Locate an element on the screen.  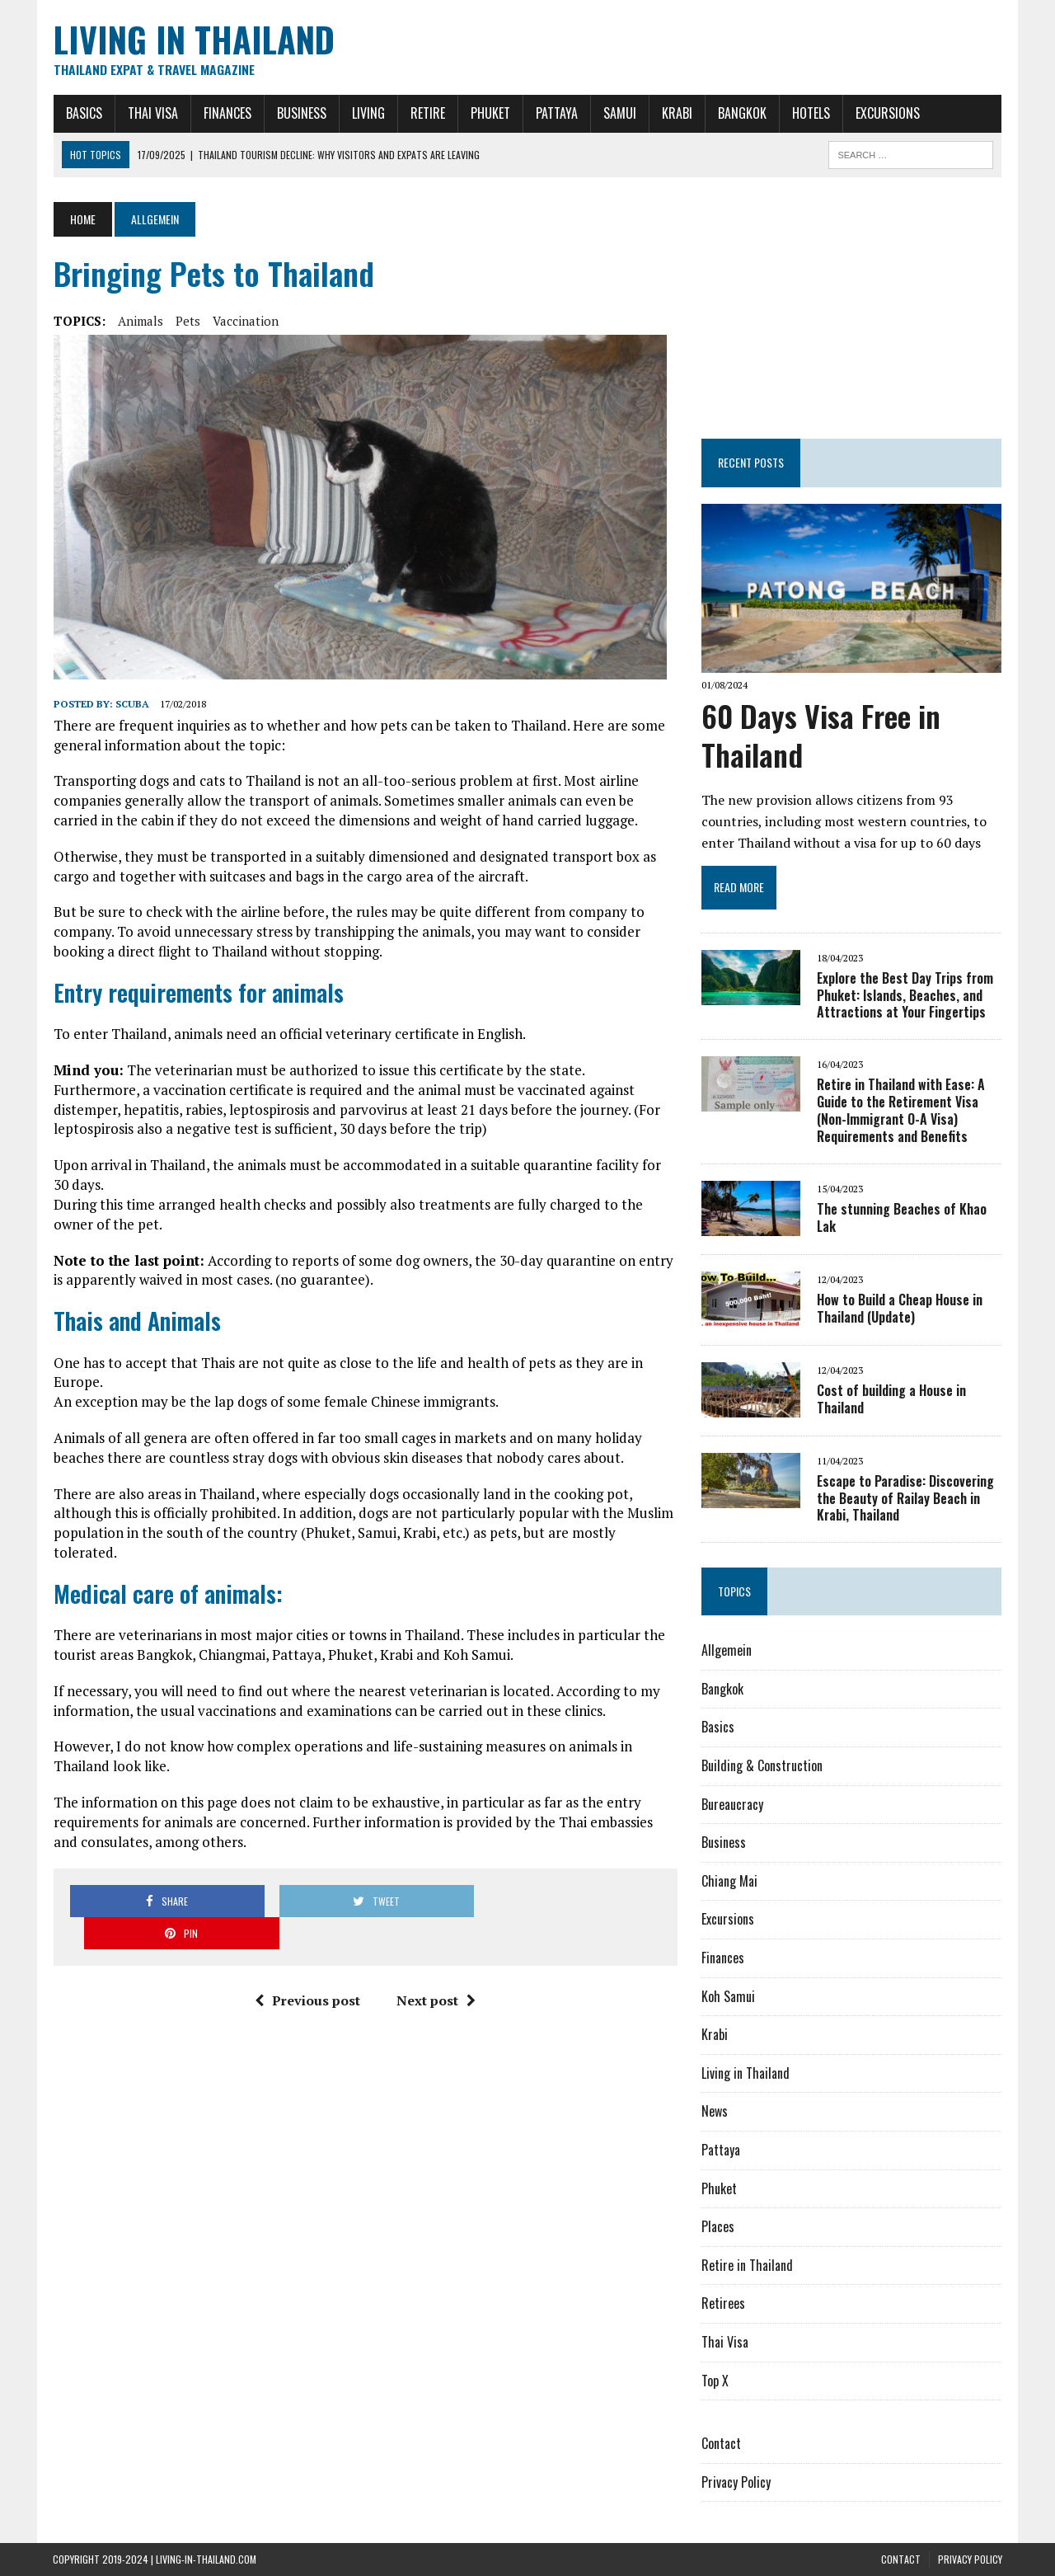
Samui is located at coordinates (619, 113).